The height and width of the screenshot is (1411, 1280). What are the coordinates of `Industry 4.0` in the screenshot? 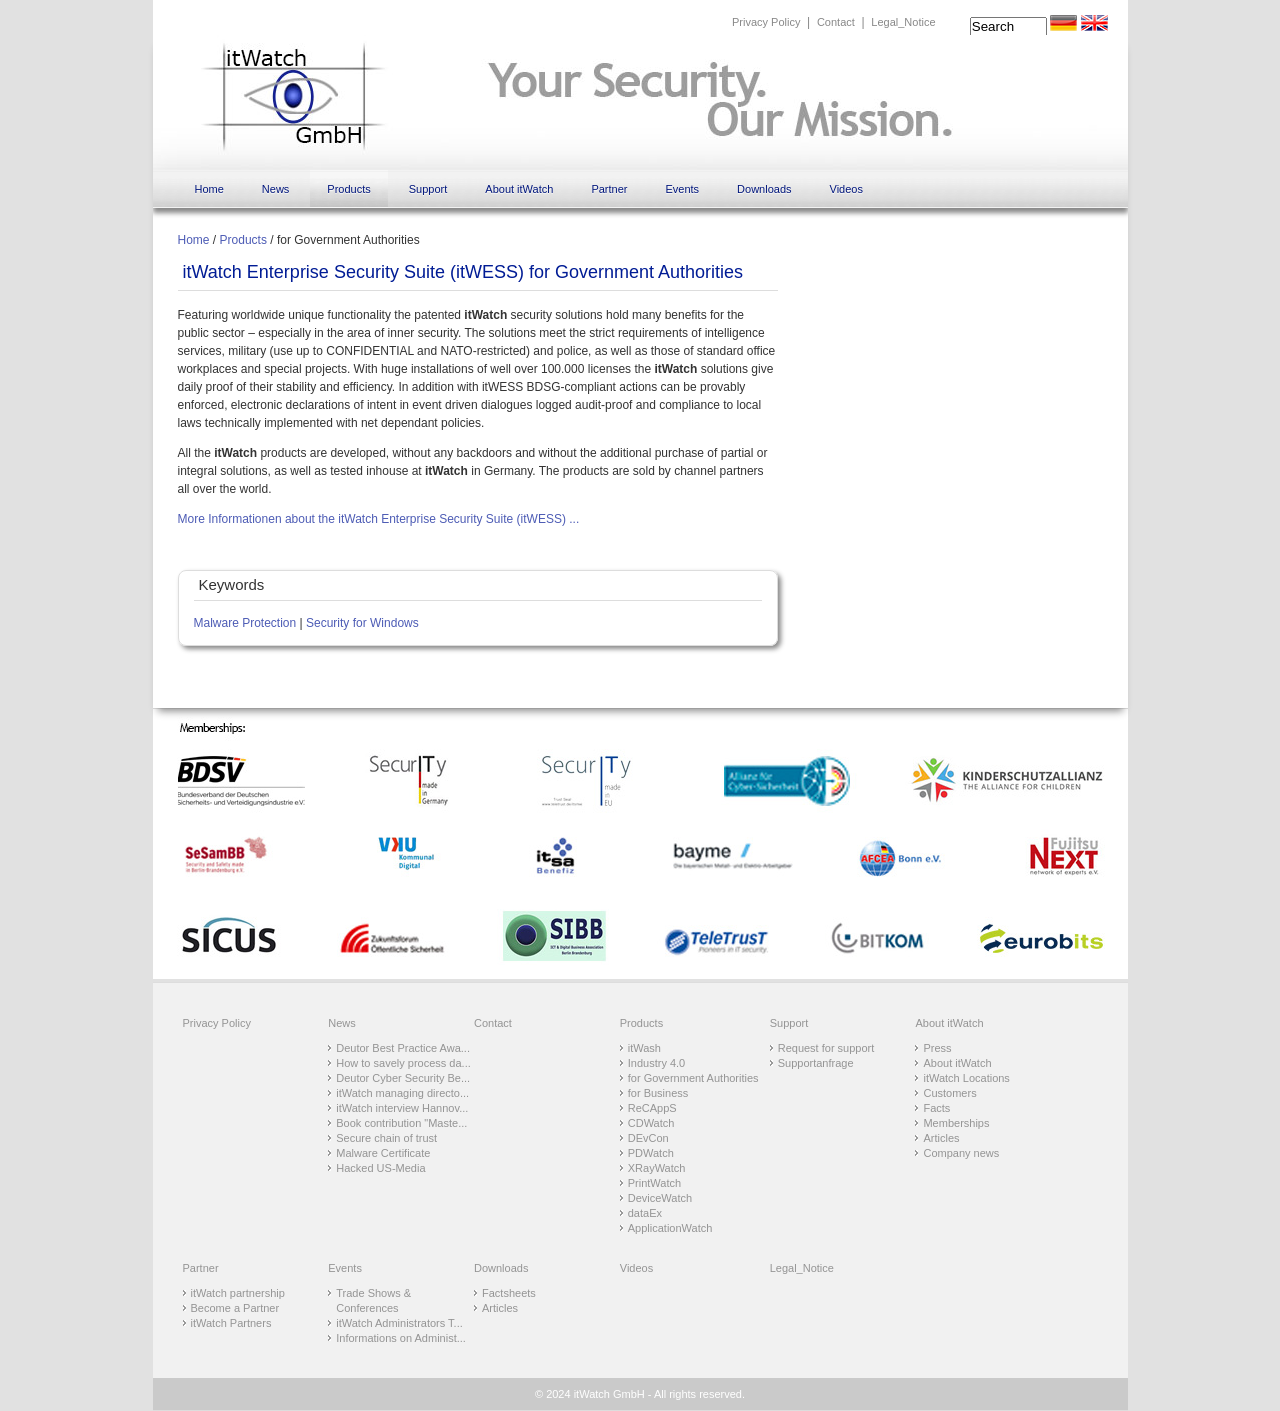 It's located at (656, 1063).